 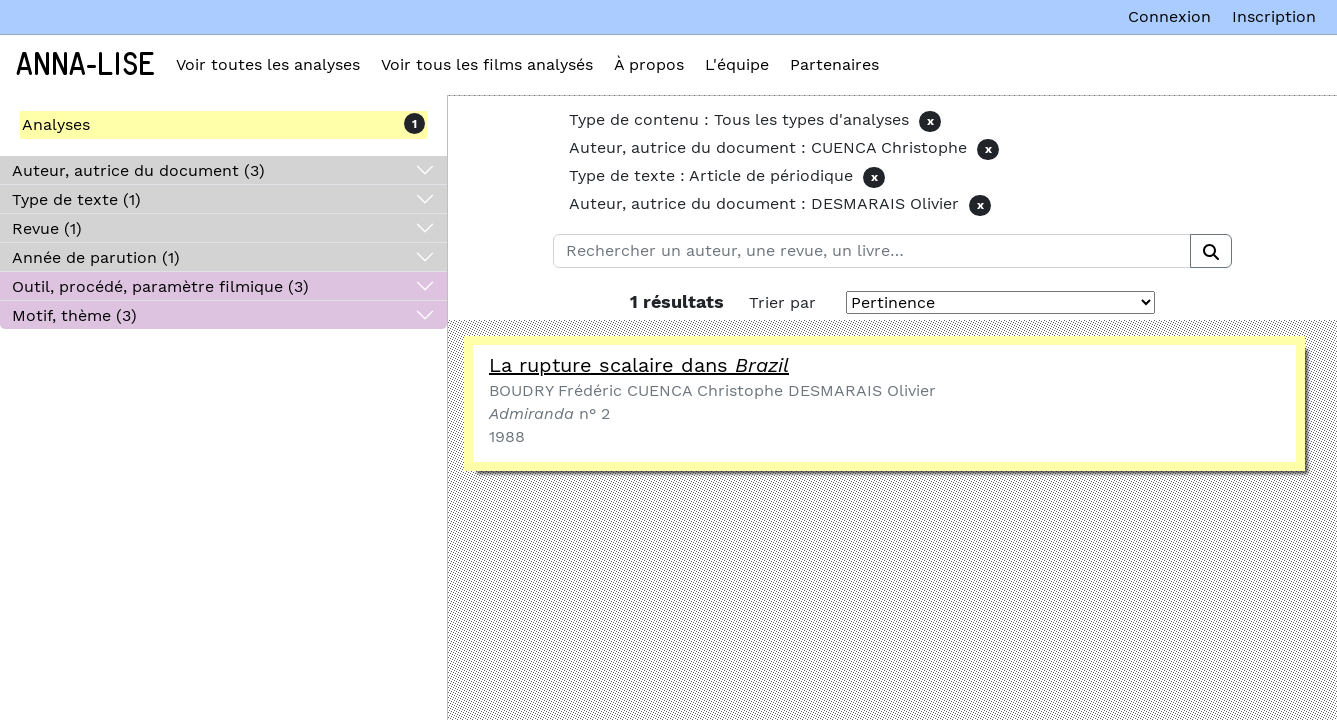 What do you see at coordinates (487, 64) in the screenshot?
I see `Voir tous les films analysés` at bounding box center [487, 64].